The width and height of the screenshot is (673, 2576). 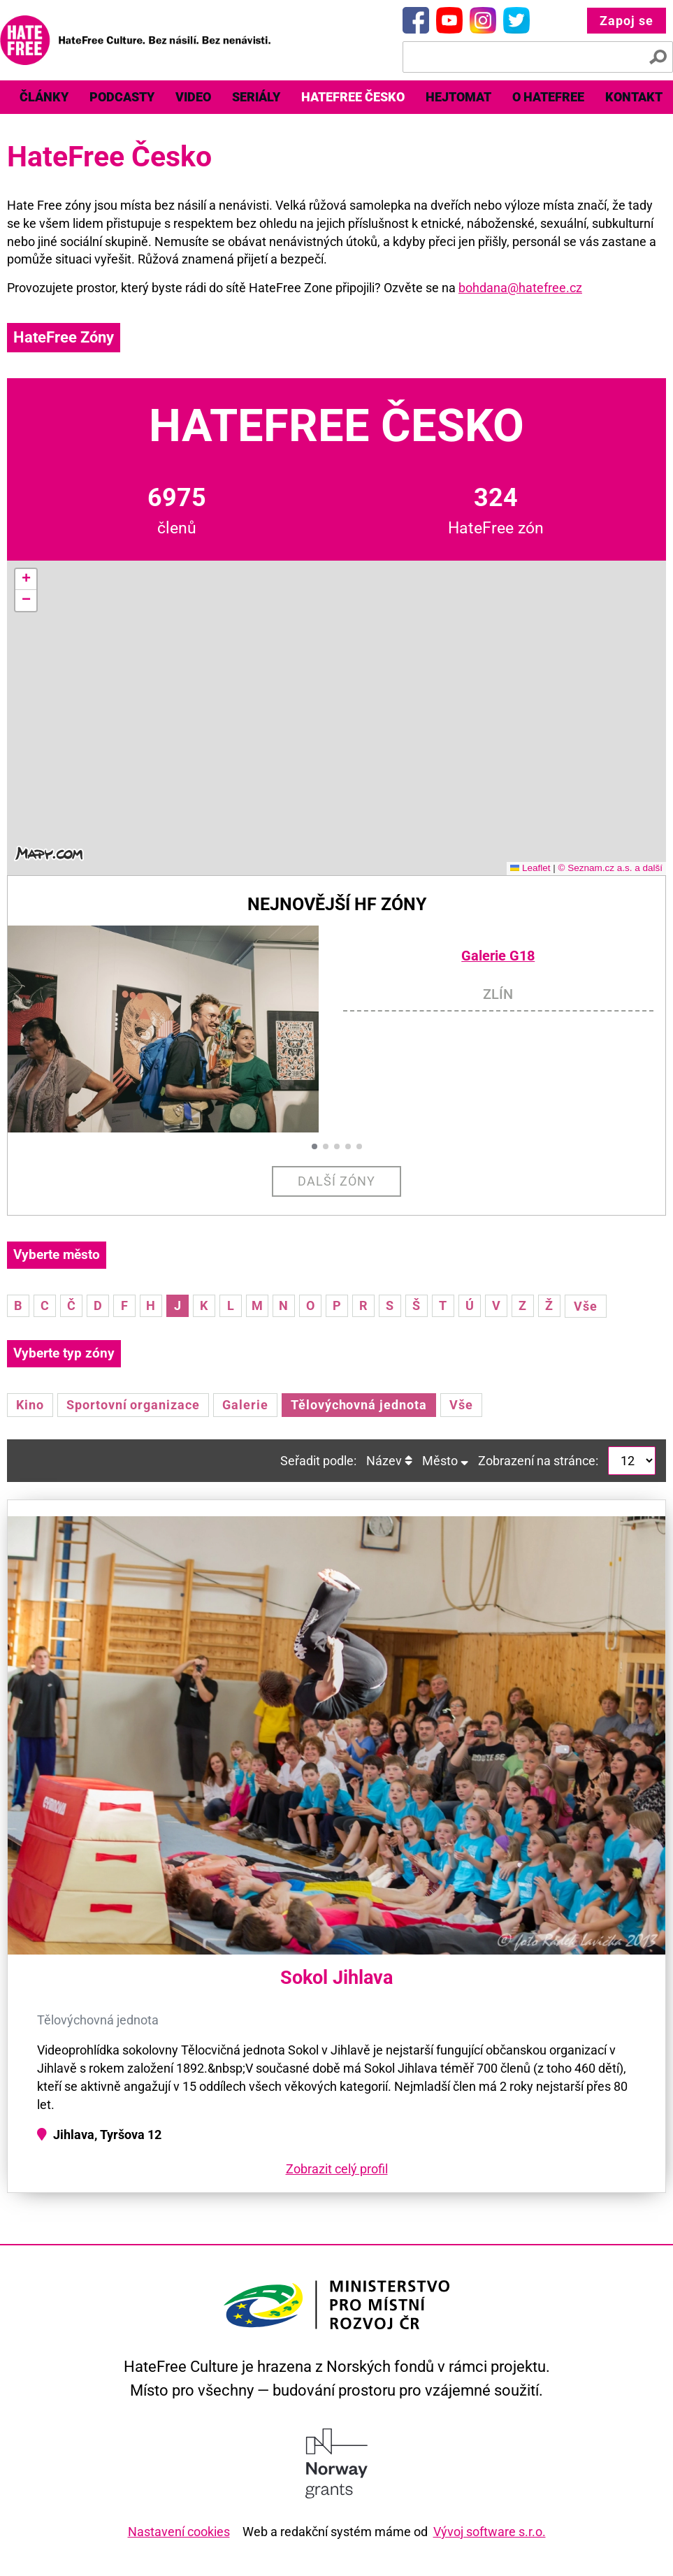 What do you see at coordinates (548, 96) in the screenshot?
I see `O HateFree` at bounding box center [548, 96].